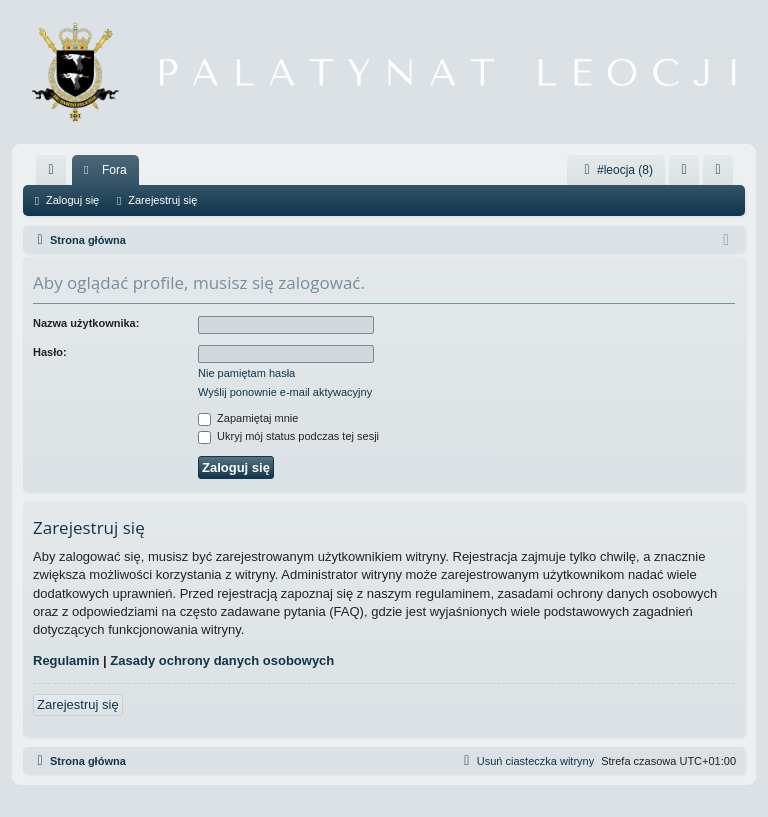 The height and width of the screenshot is (817, 768). What do you see at coordinates (285, 392) in the screenshot?
I see `Wyślij ponownie e-mail aktywacyjny` at bounding box center [285, 392].